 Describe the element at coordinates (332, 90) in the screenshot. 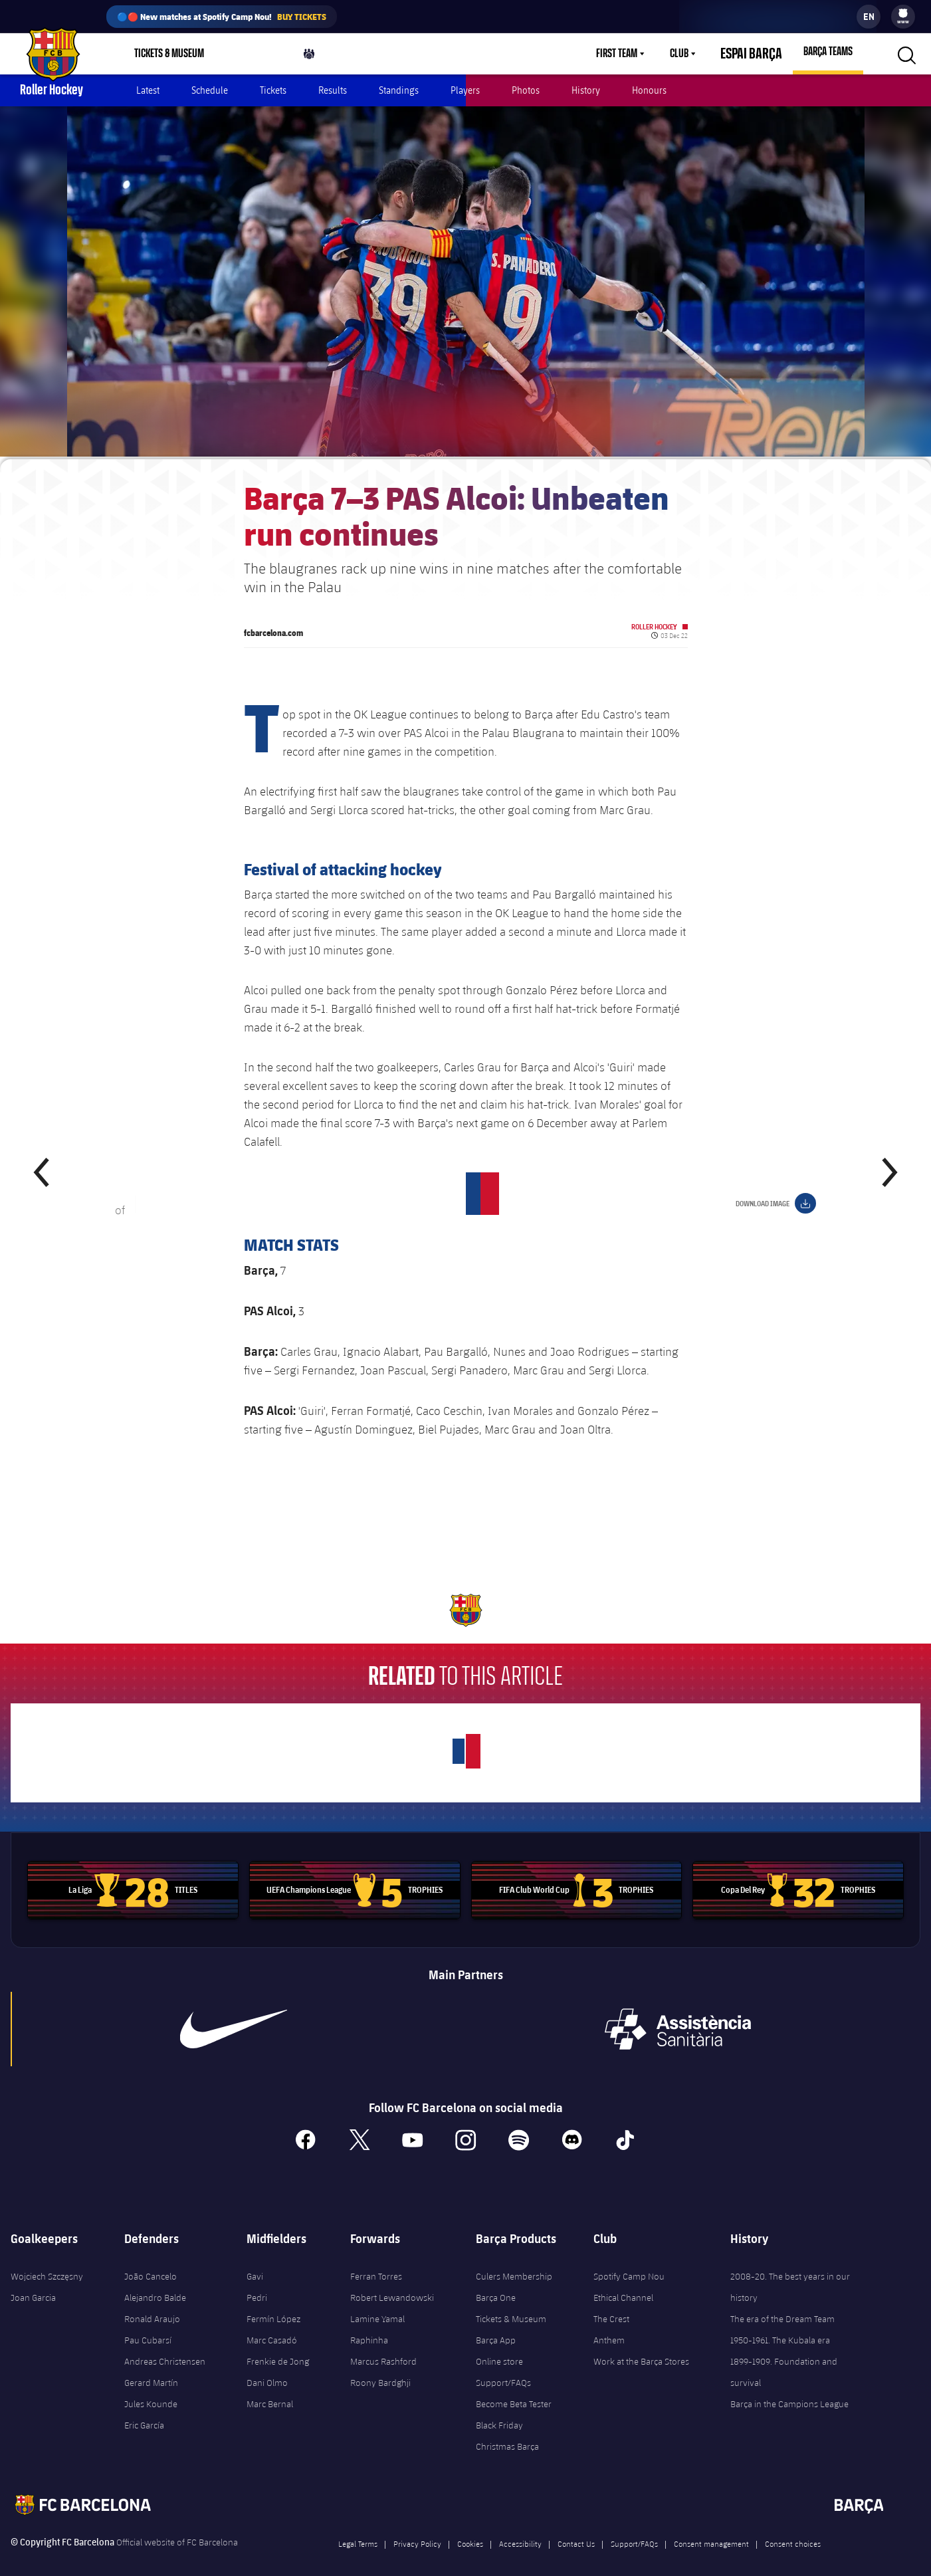

I see `Results [menuitem]` at that location.